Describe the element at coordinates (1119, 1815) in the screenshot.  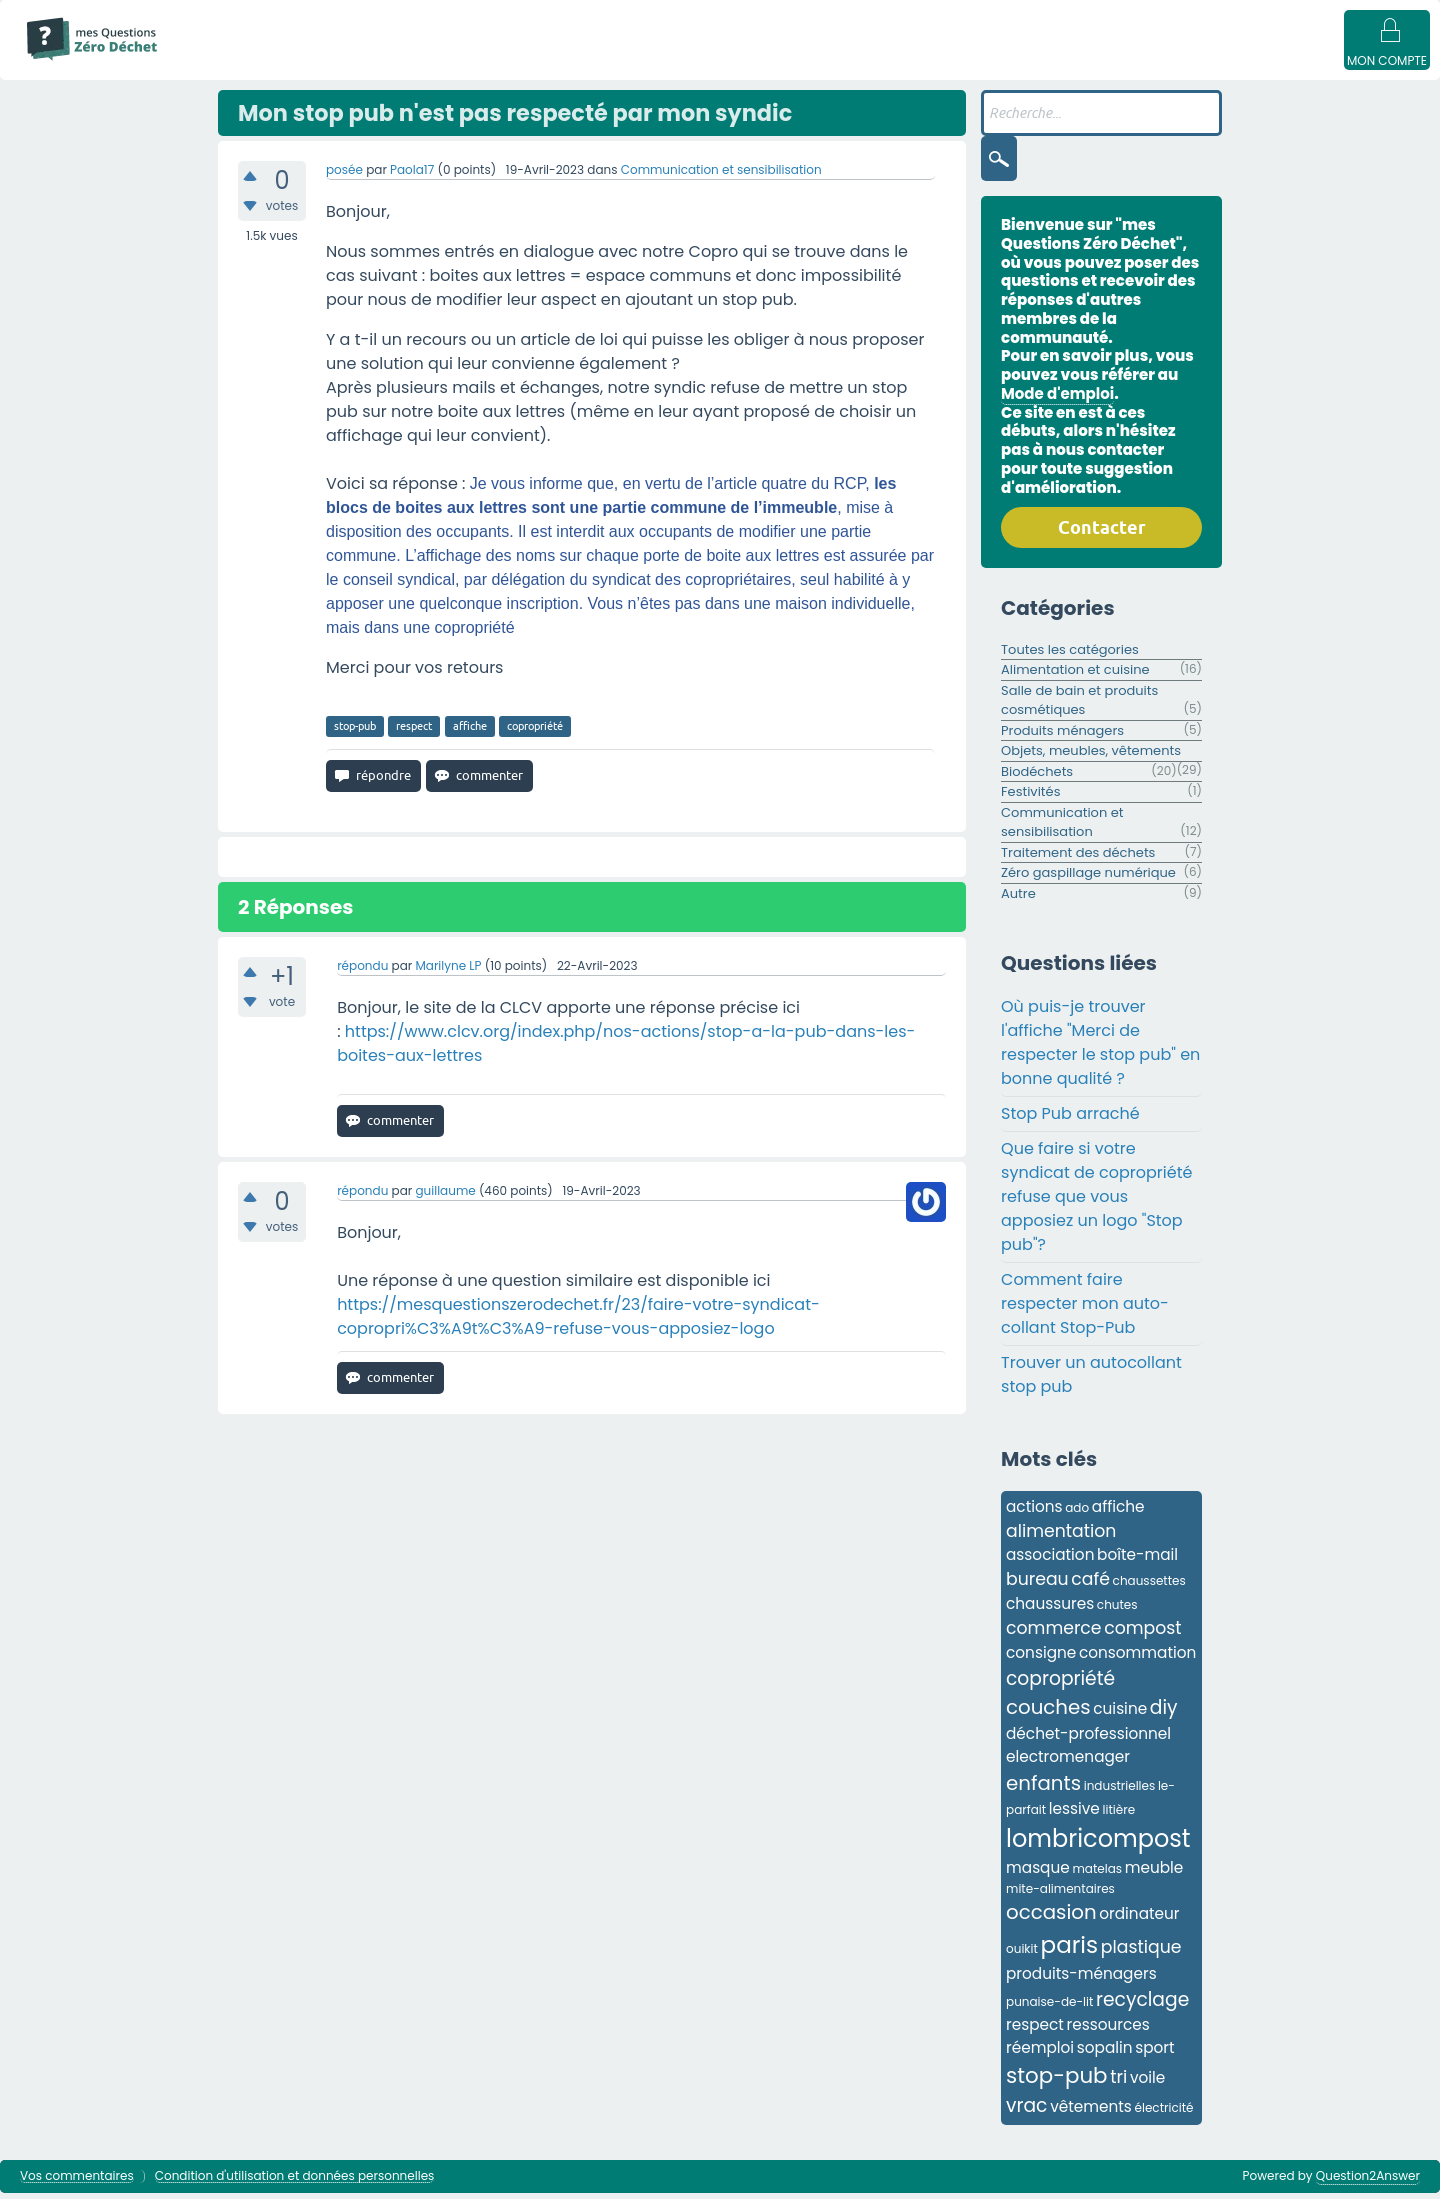
I see `litière` at that location.